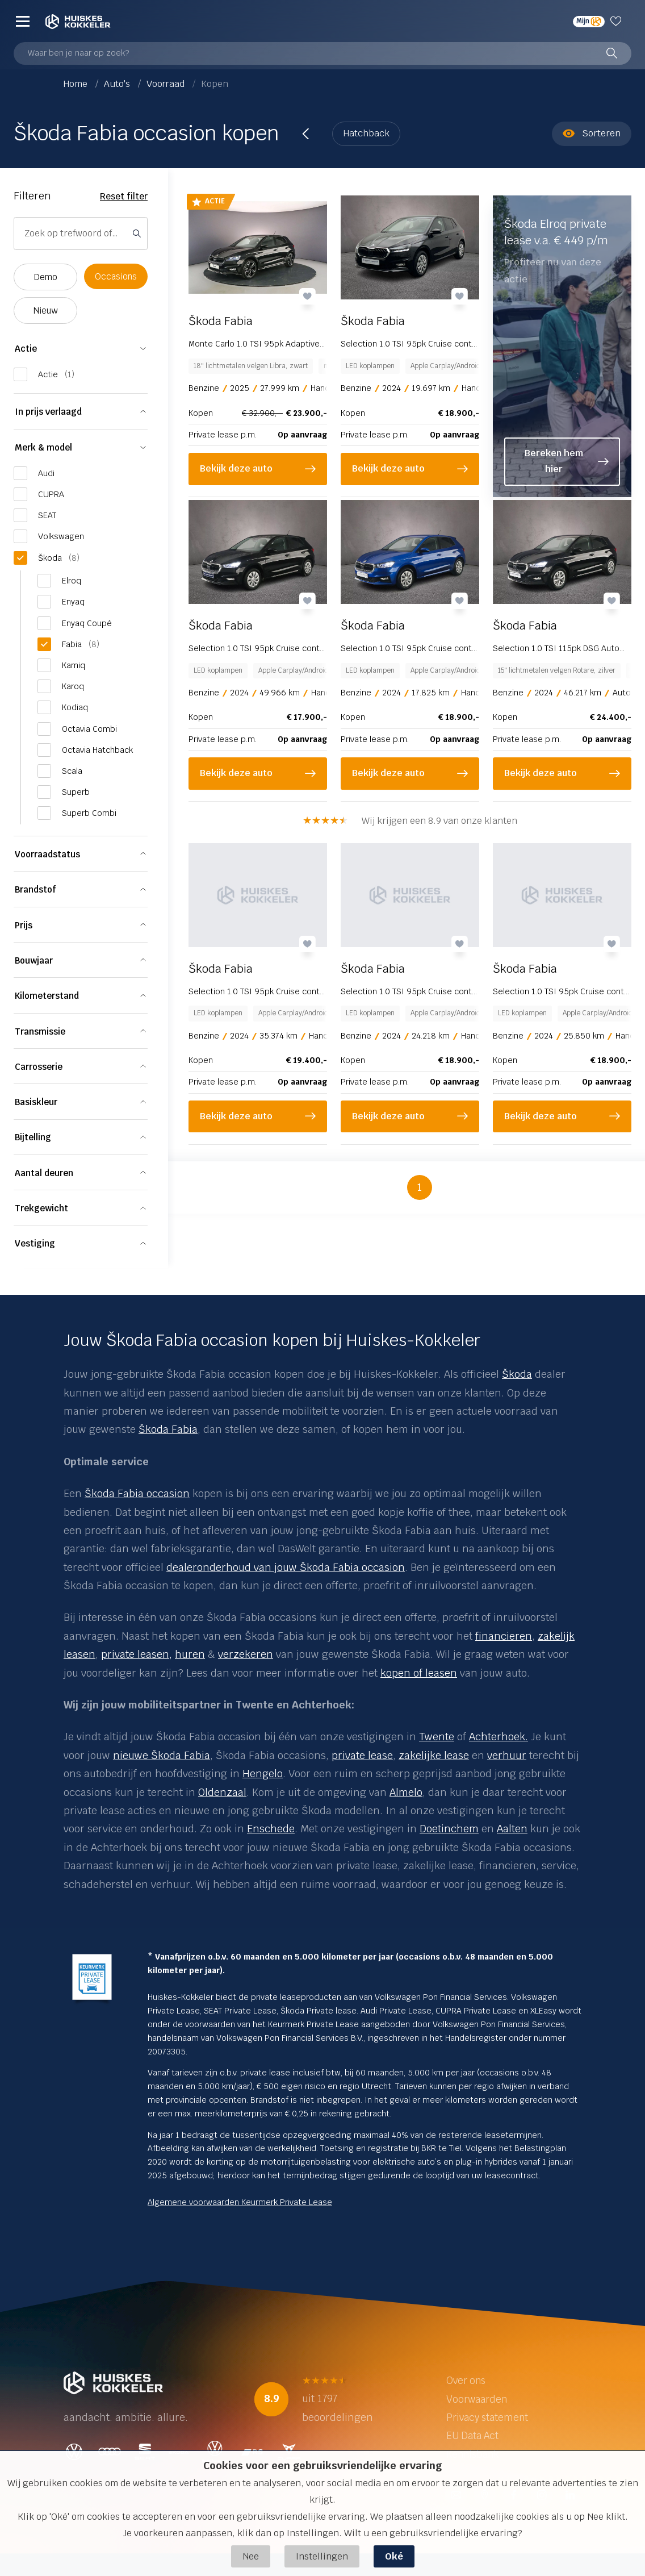  I want to click on Bouwjaar, so click(34, 960).